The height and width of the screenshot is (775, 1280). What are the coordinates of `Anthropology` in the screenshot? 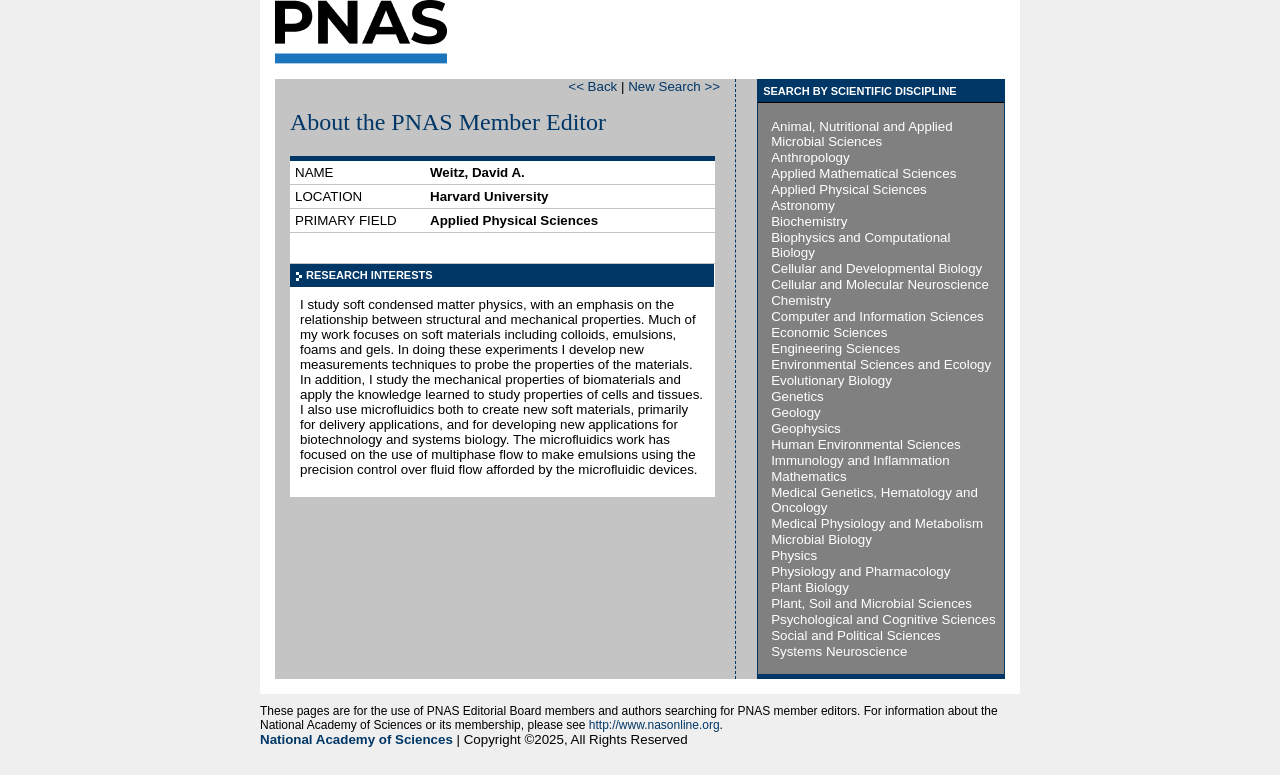 It's located at (810, 157).